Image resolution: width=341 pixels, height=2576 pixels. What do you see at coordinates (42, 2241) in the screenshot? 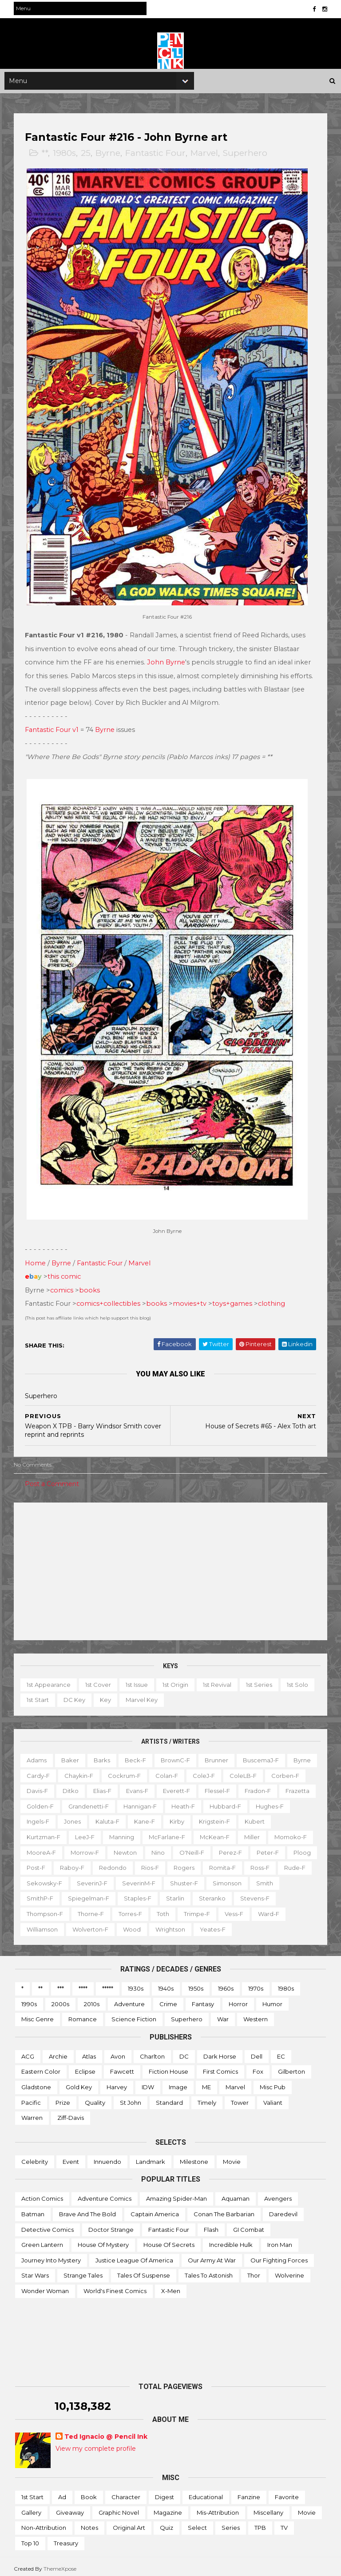
I see `Green Lantern` at bounding box center [42, 2241].